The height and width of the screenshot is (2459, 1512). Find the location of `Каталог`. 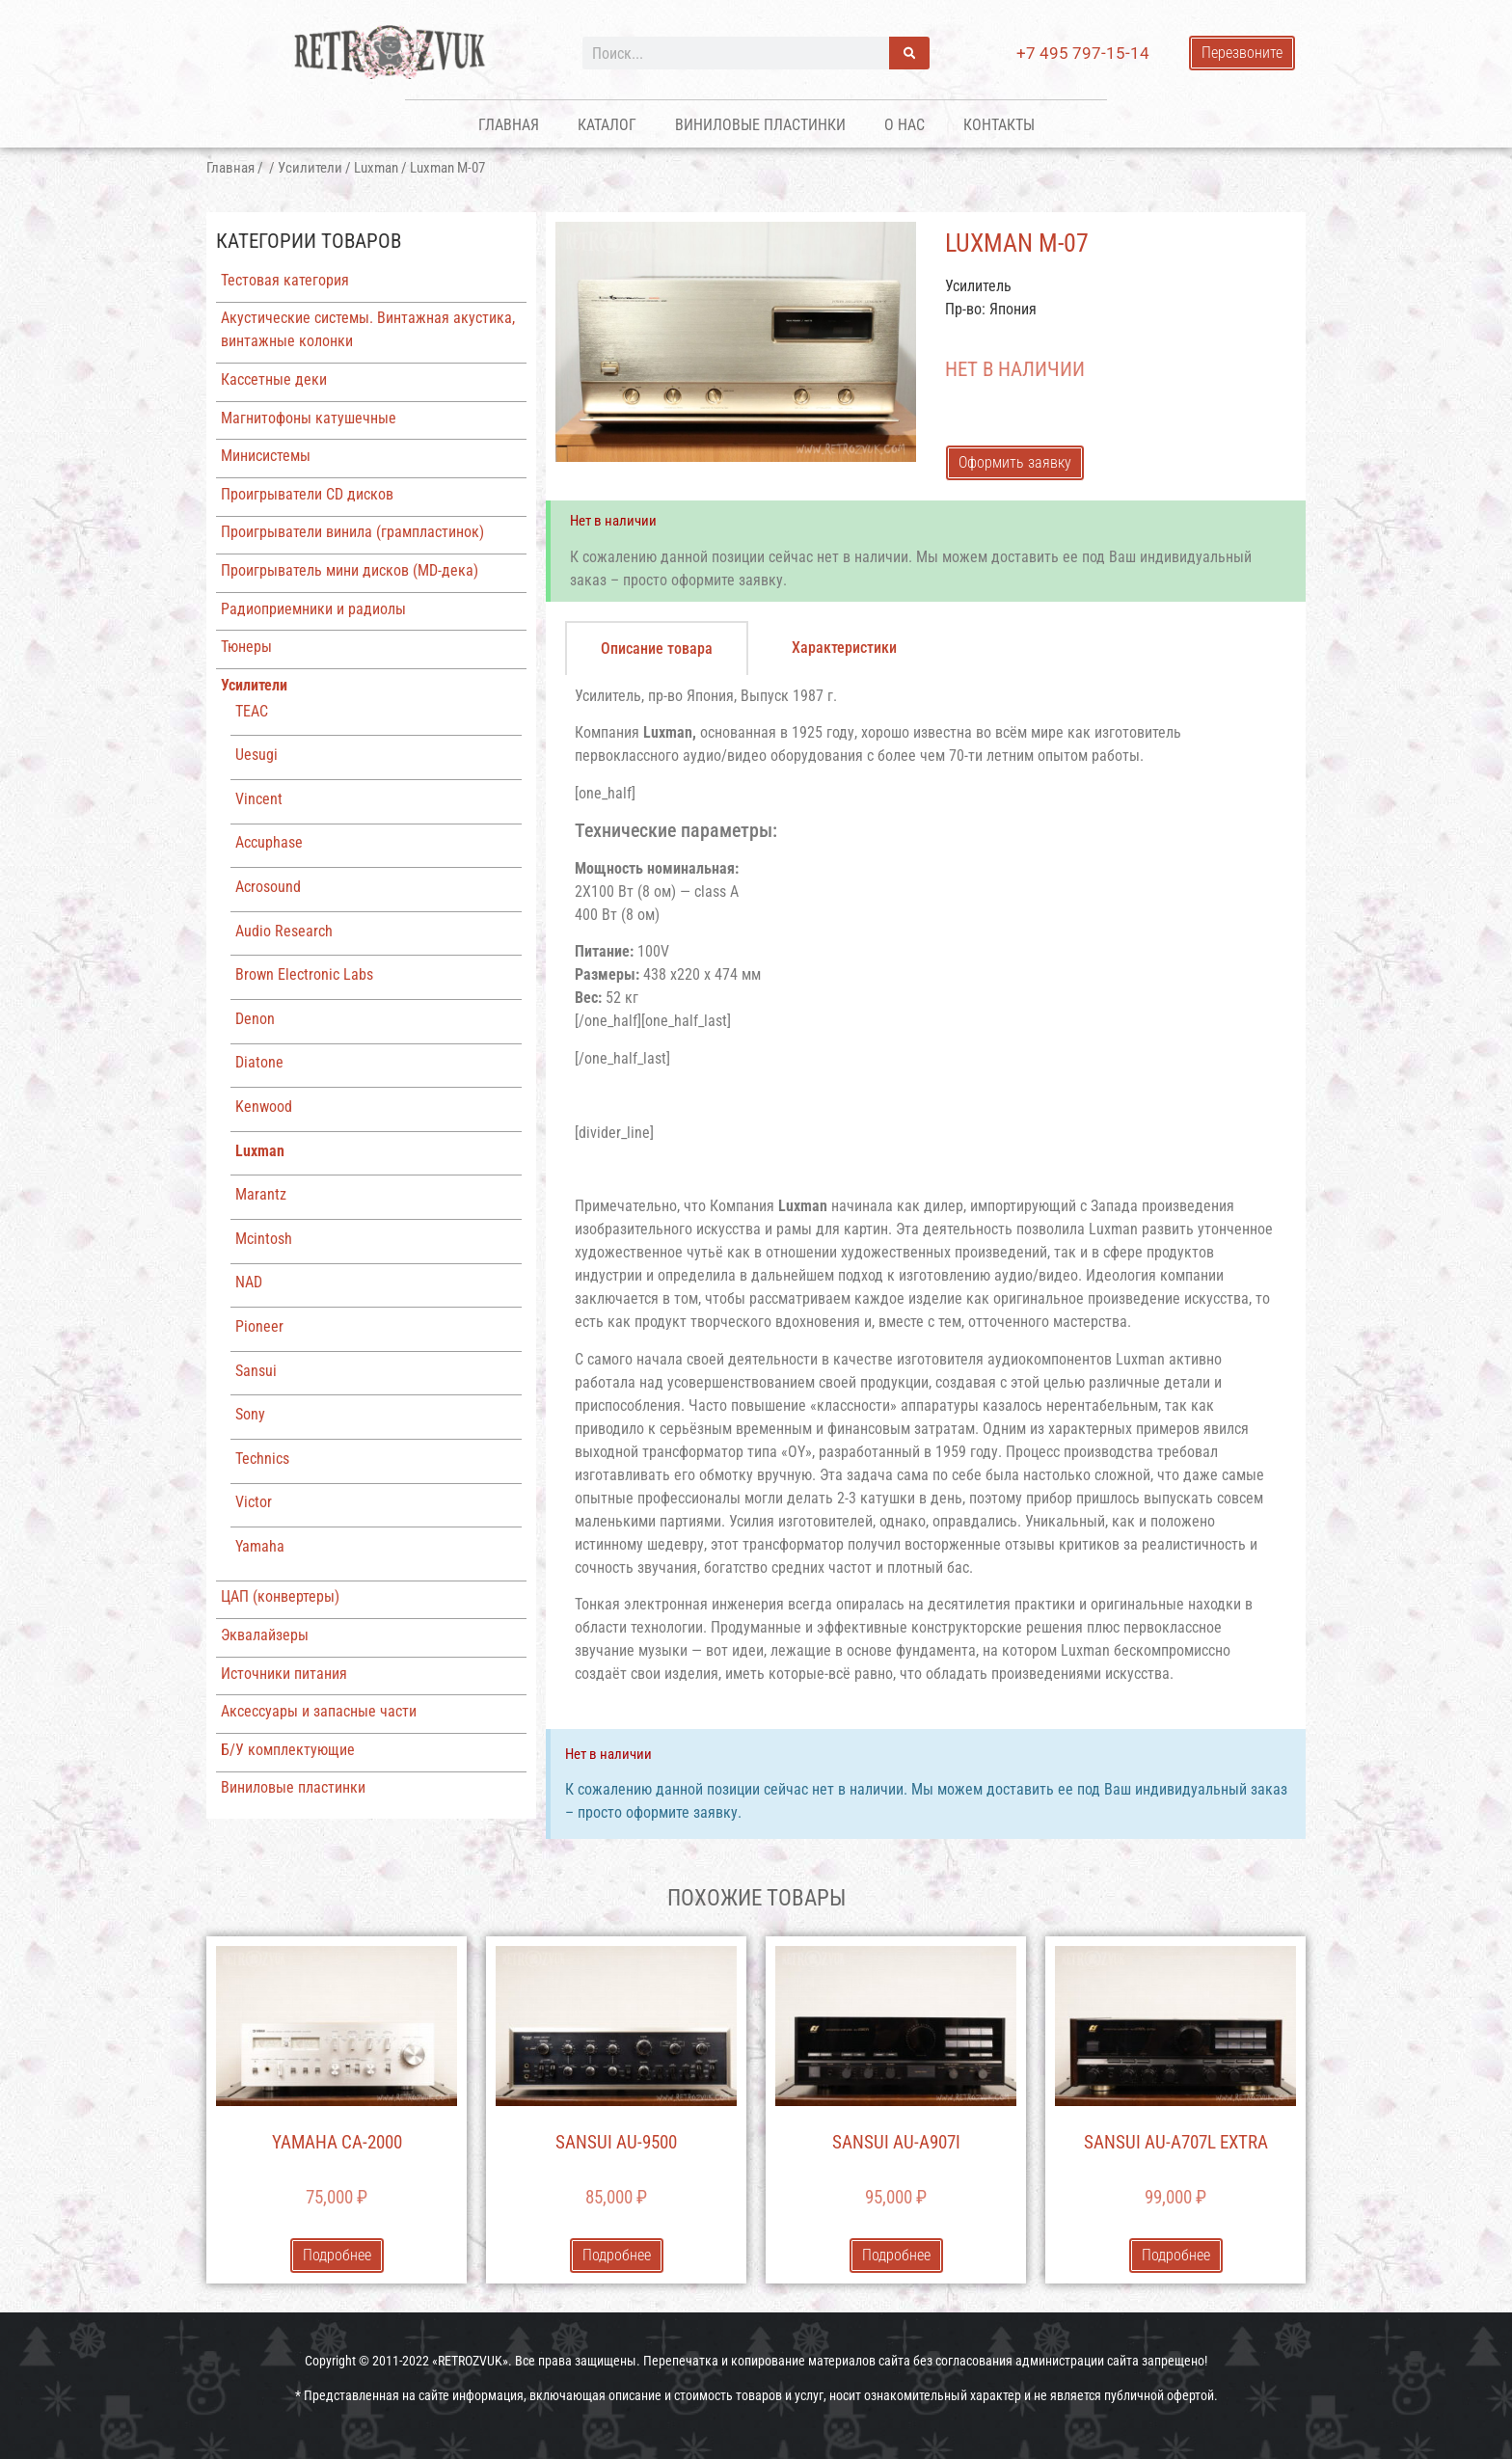

Каталог is located at coordinates (607, 125).